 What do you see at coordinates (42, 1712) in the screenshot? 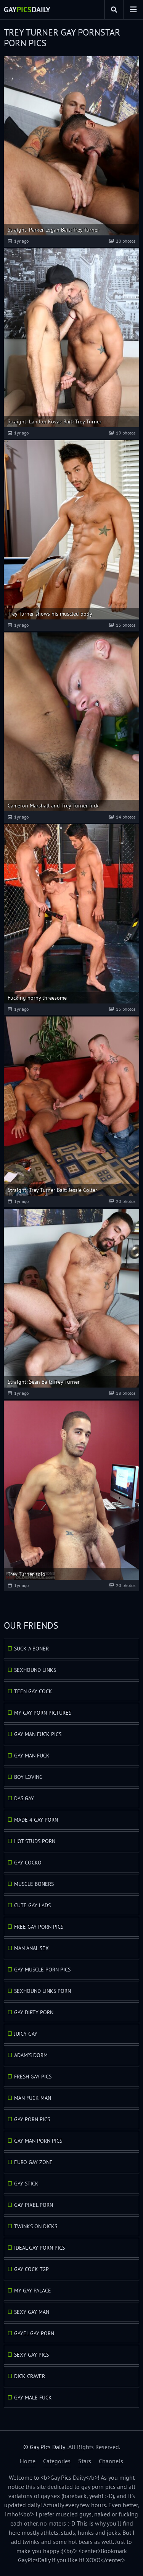
I see `My Gay Porn Pictures` at bounding box center [42, 1712].